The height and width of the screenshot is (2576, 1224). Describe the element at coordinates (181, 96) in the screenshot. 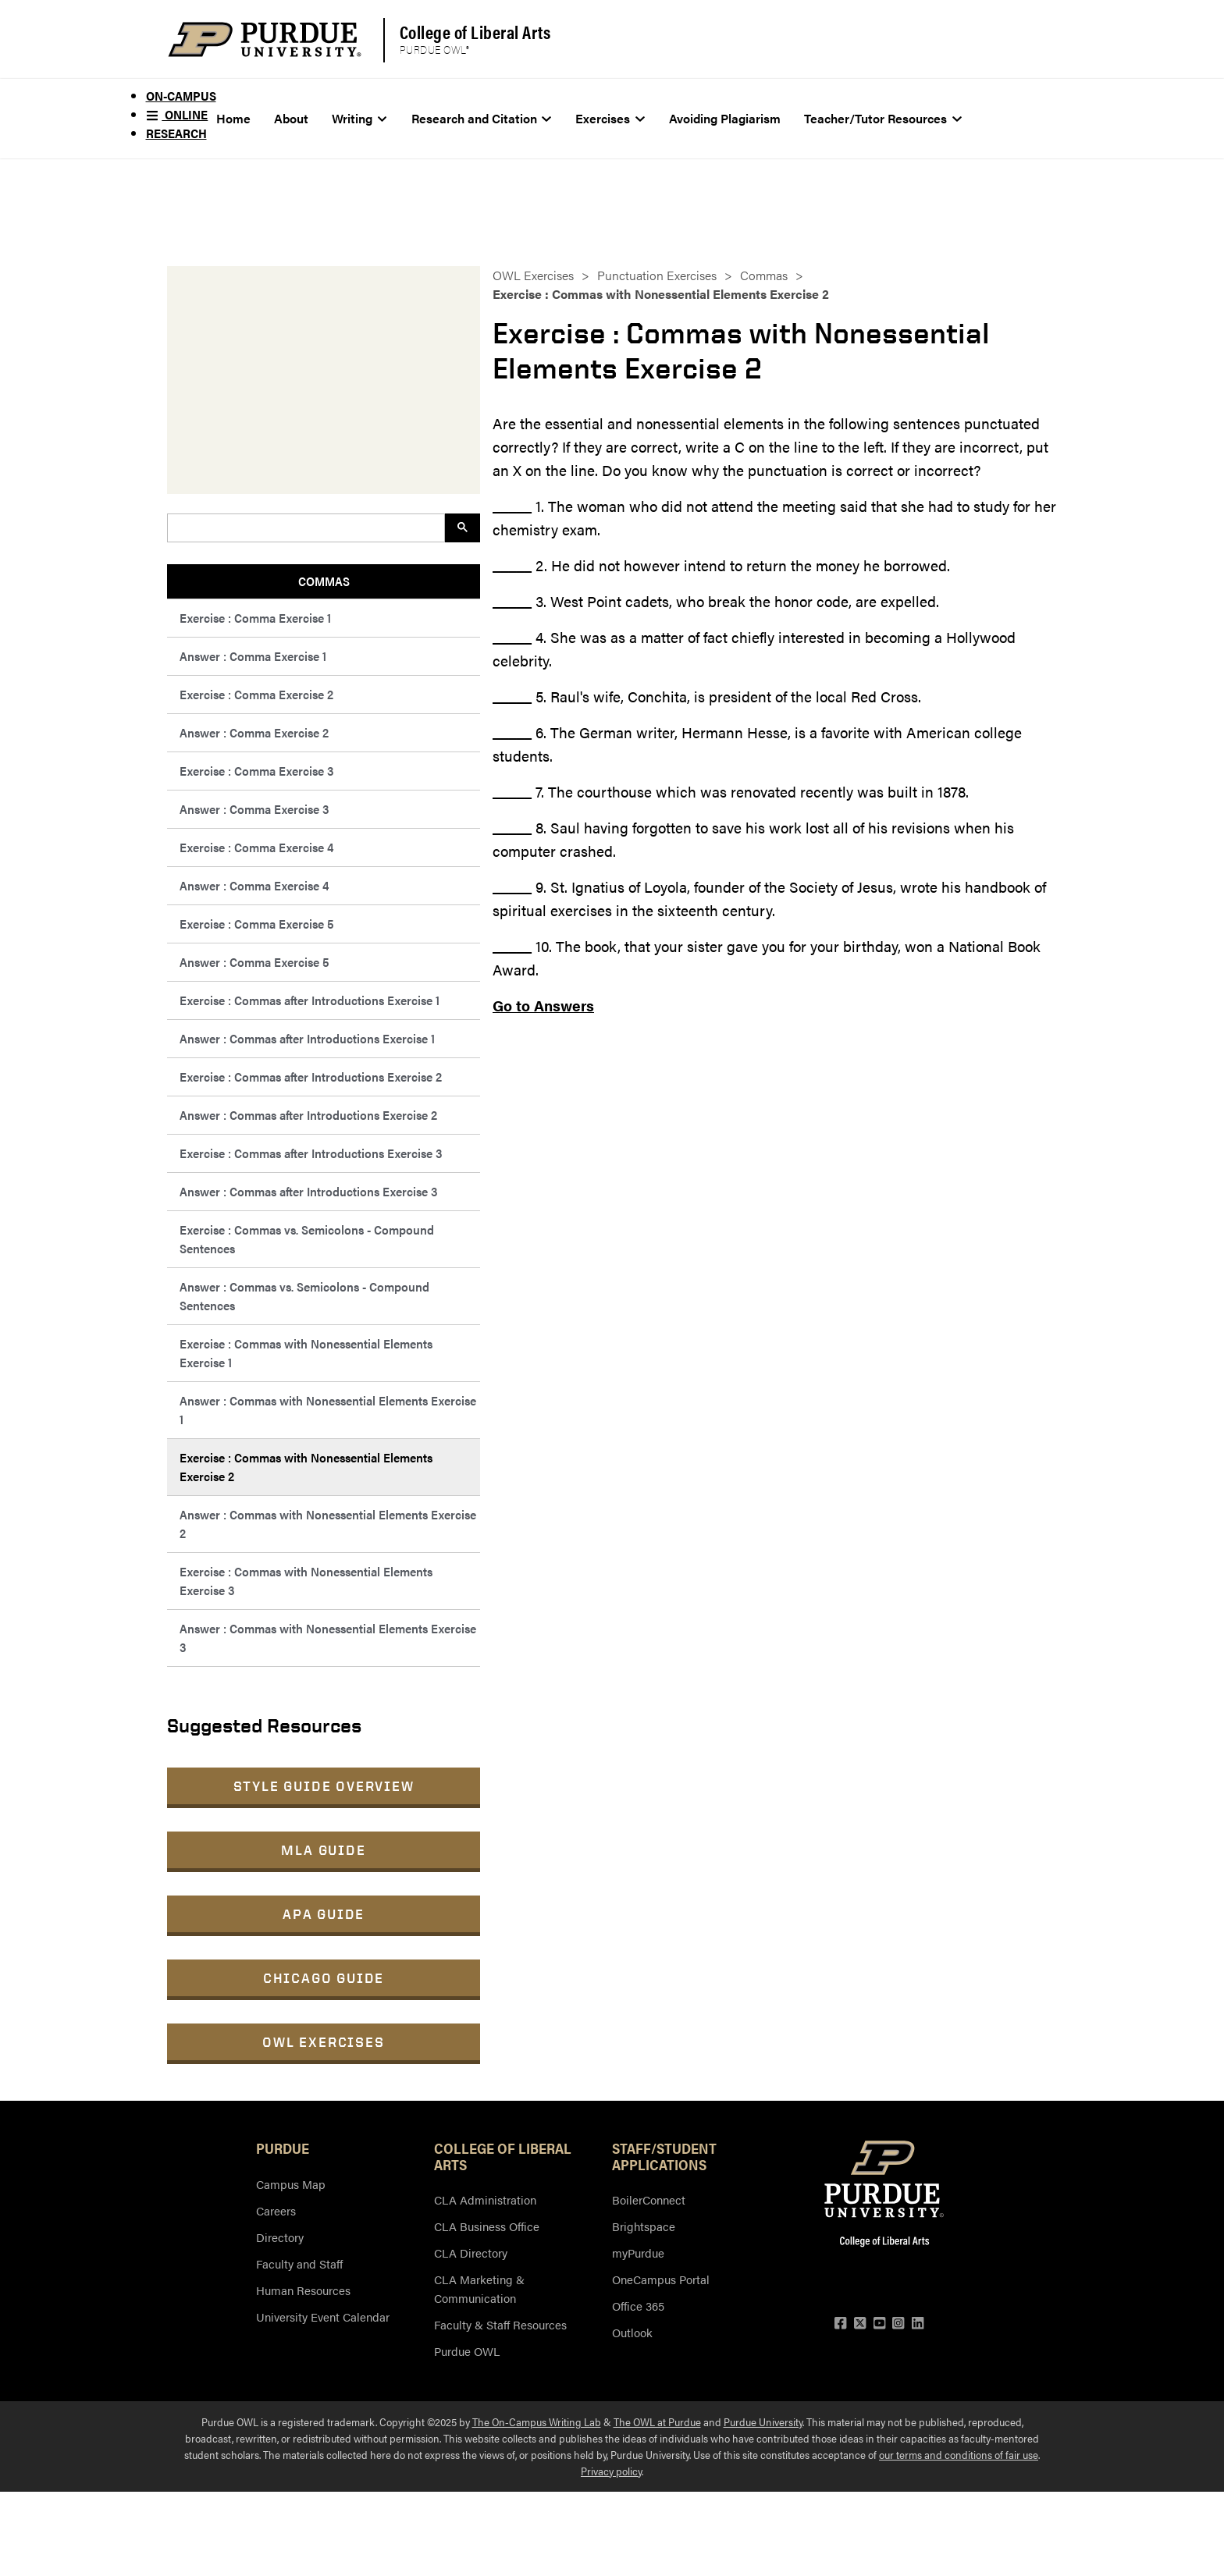

I see `On-Campus [menuitem]` at that location.